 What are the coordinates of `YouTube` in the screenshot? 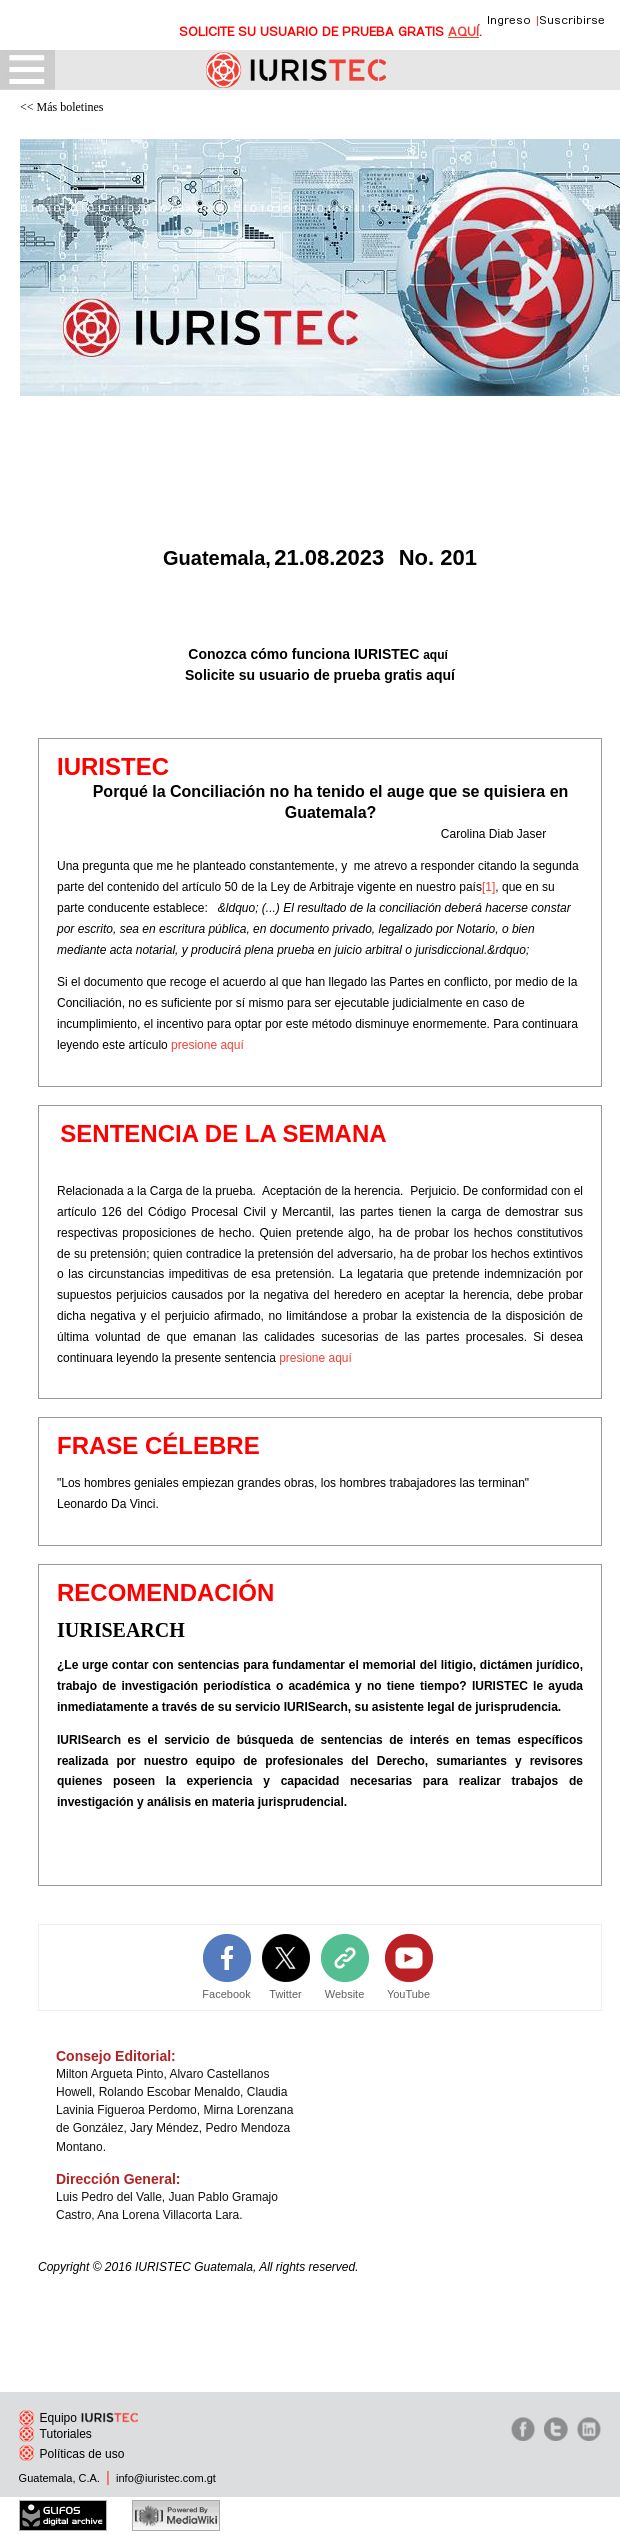 It's located at (408, 1994).